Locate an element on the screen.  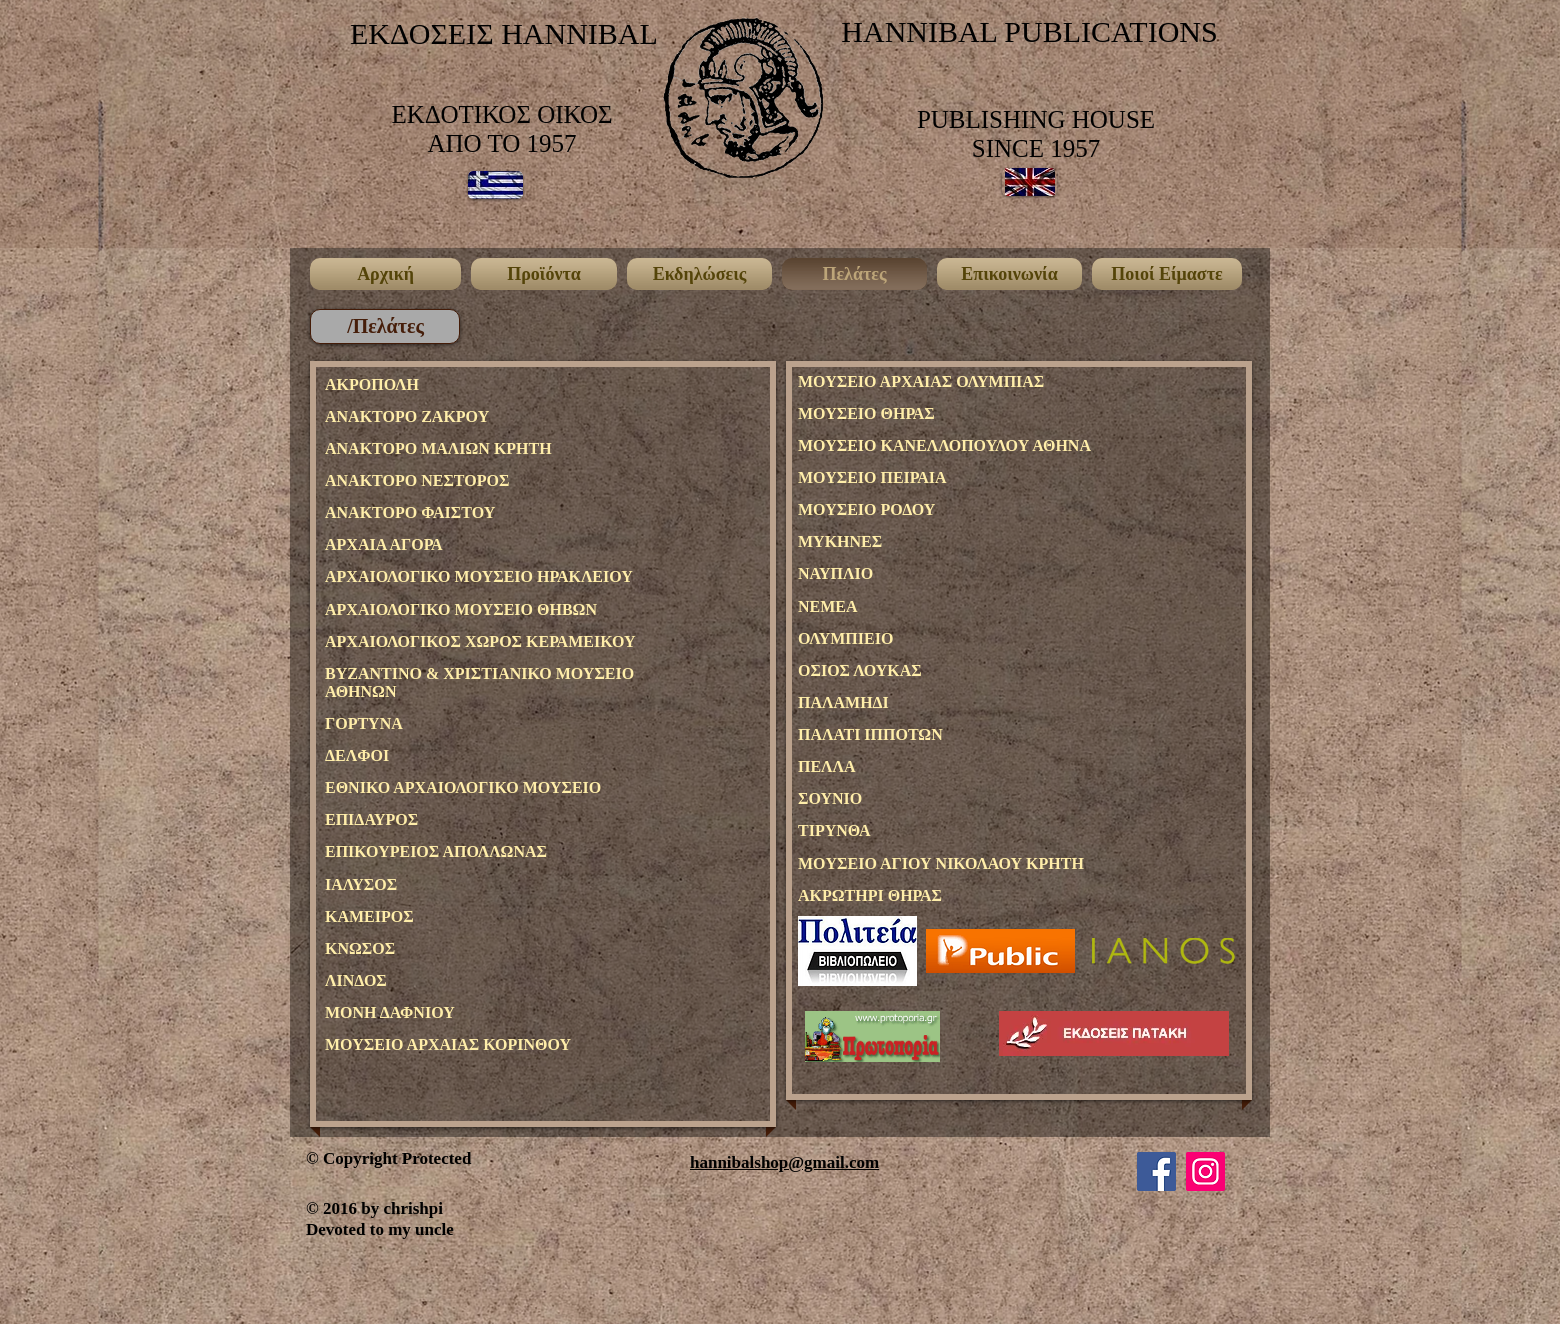
hannibalshop@gmail.com is located at coordinates (784, 1162).